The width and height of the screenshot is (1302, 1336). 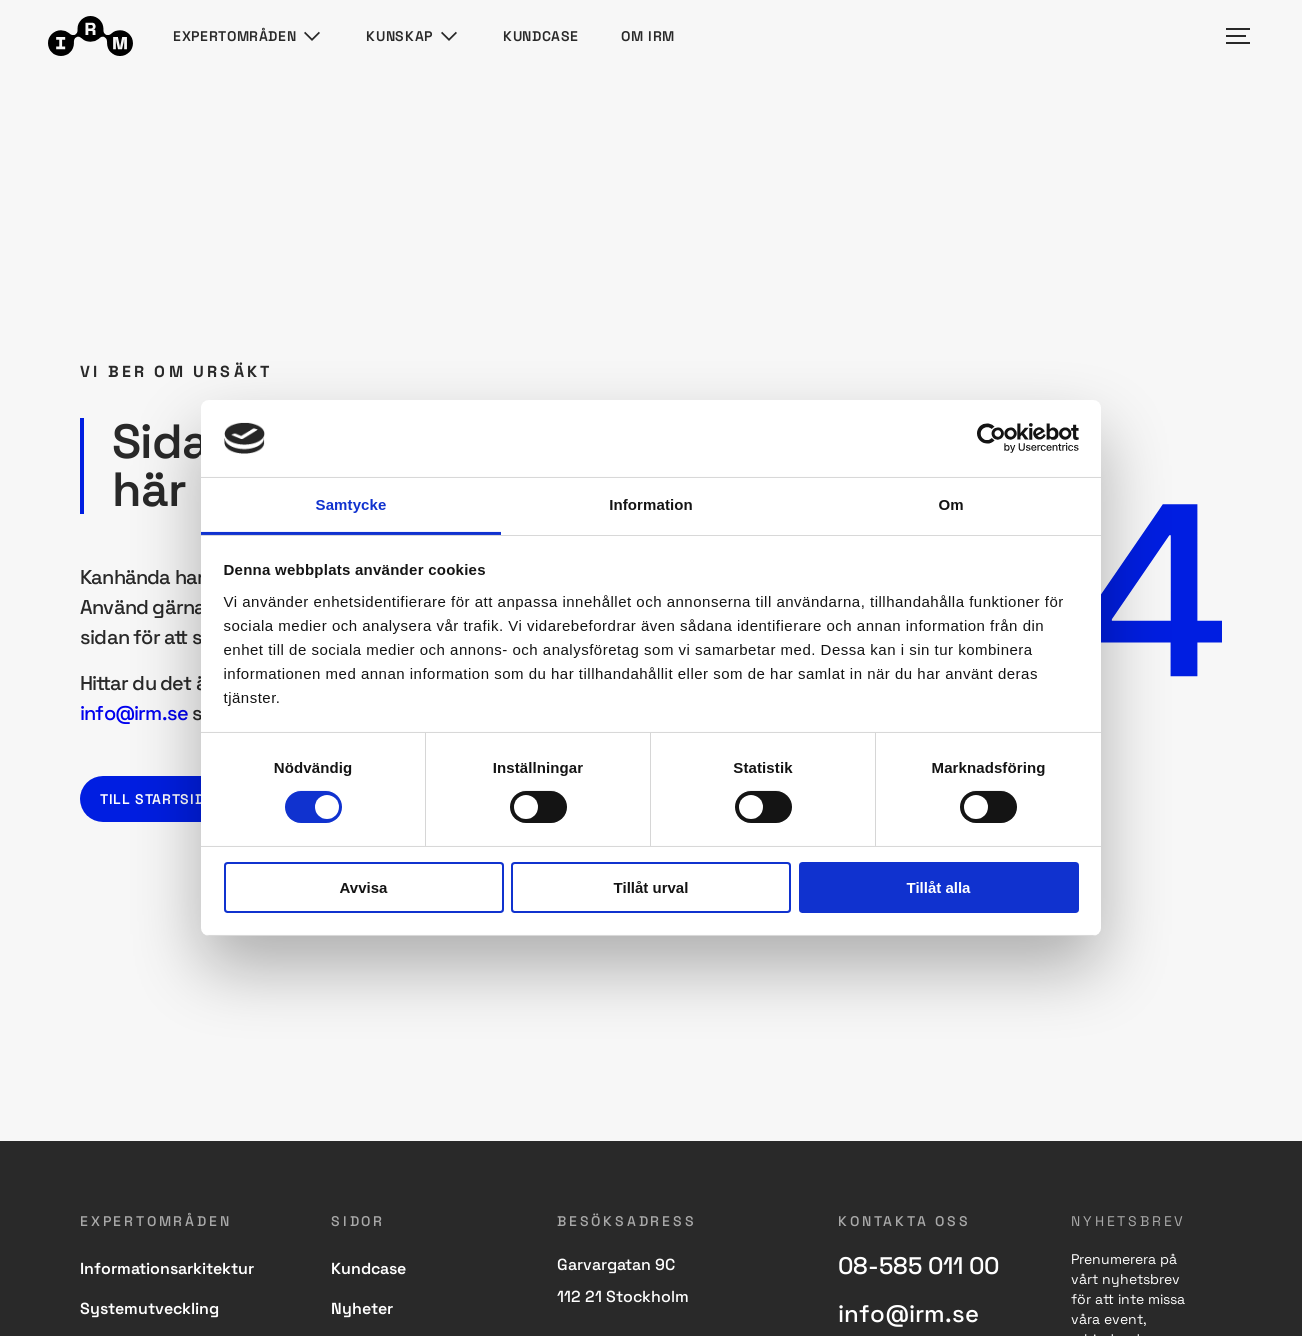 What do you see at coordinates (651, 887) in the screenshot?
I see `Tillåt urval` at bounding box center [651, 887].